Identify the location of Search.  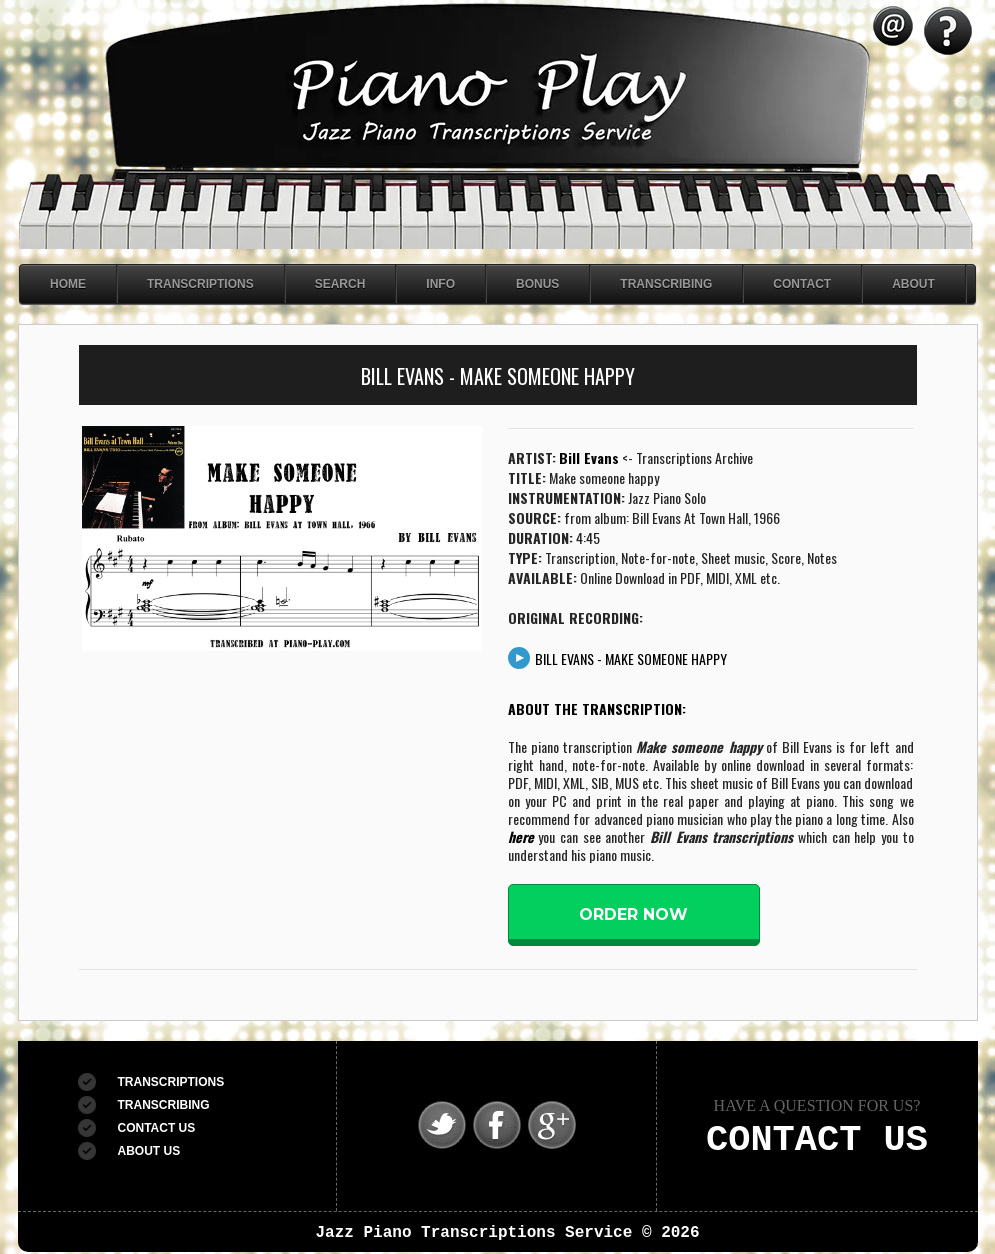
(340, 284).